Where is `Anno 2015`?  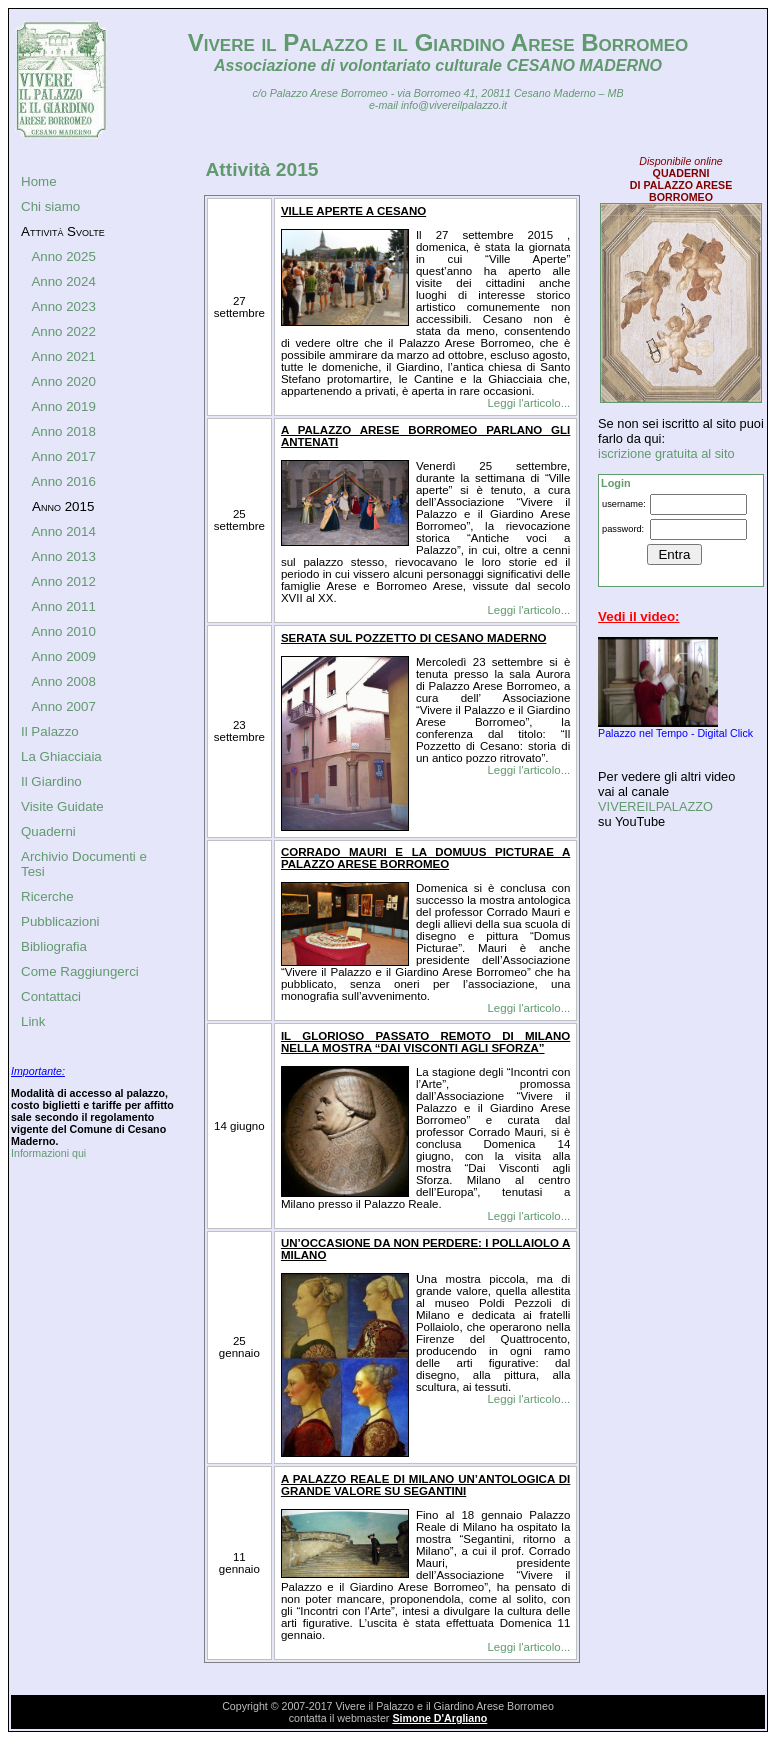
Anno 2015 is located at coordinates (63, 506).